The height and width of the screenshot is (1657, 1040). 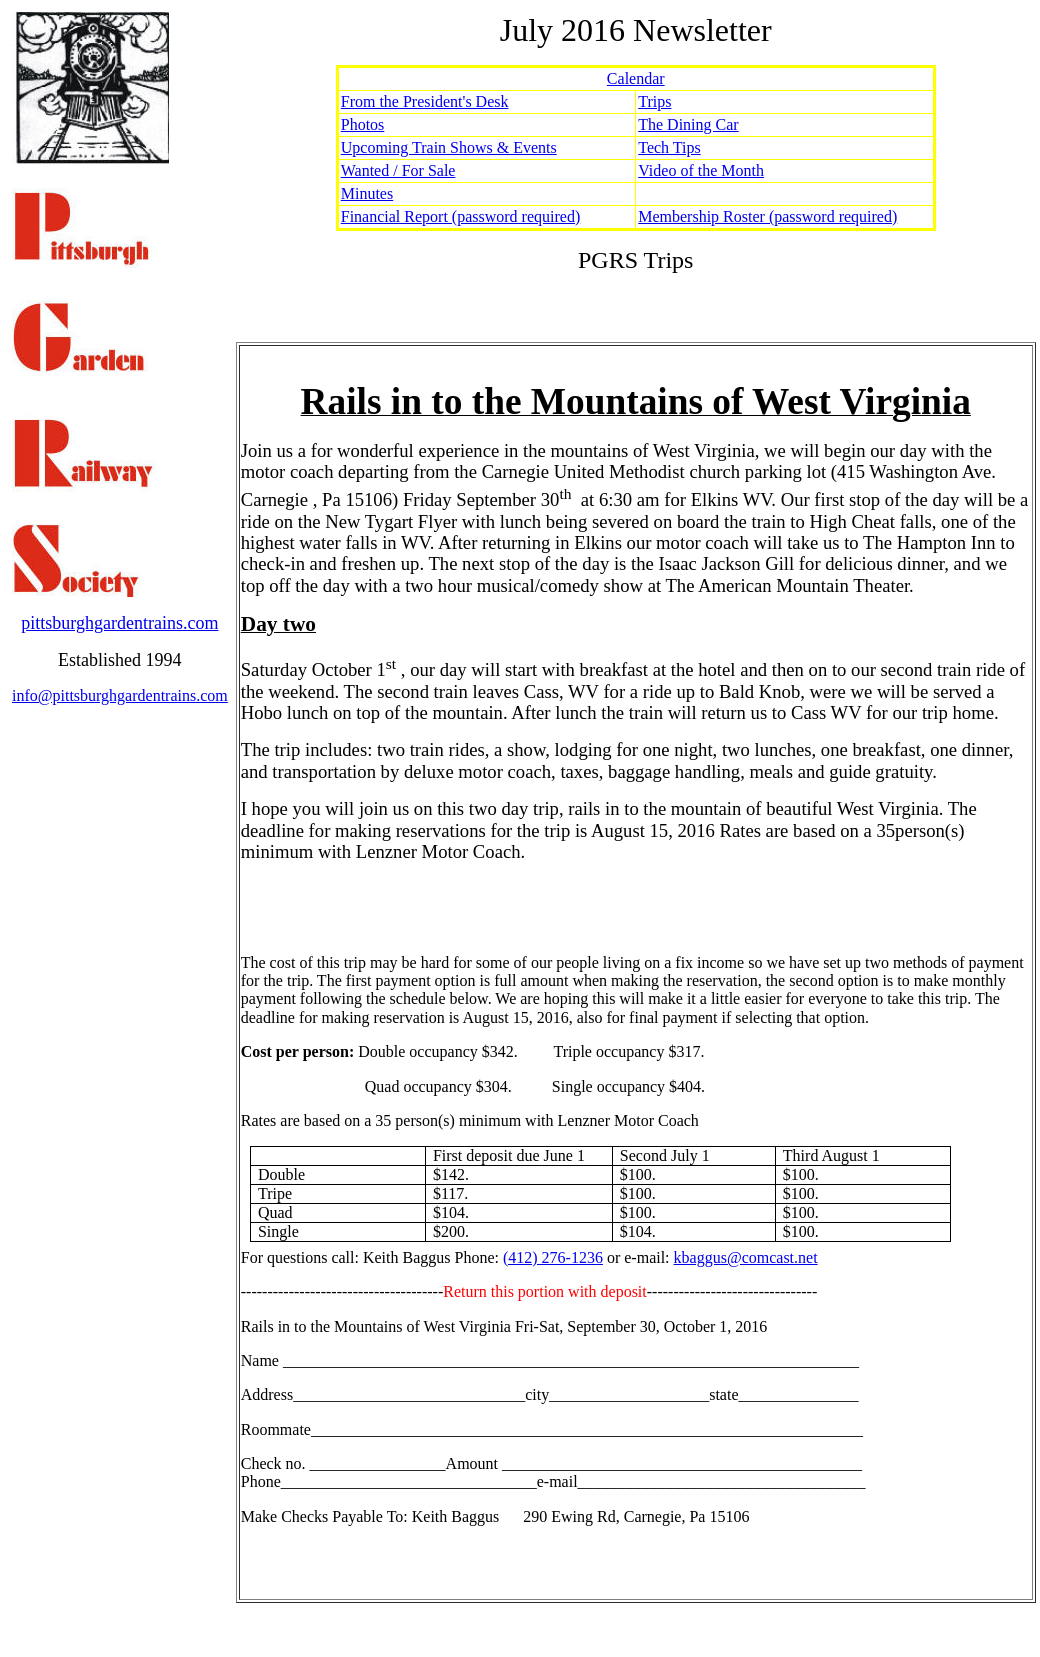 What do you see at coordinates (119, 623) in the screenshot?
I see `pittsburghgardentrains.com` at bounding box center [119, 623].